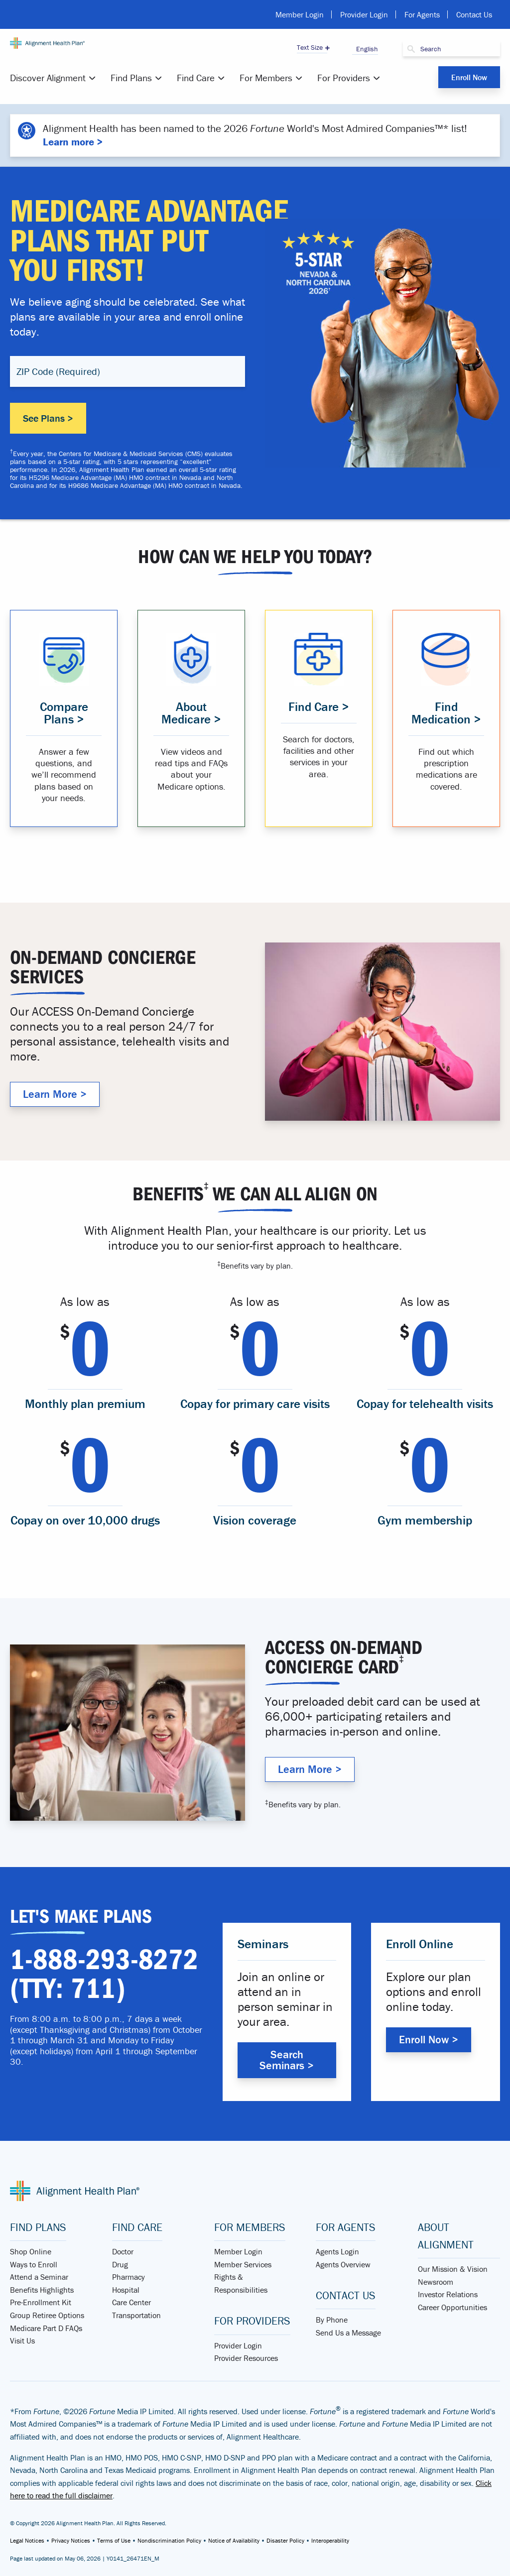 This screenshot has width=510, height=2576. I want to click on Investor Relations, so click(448, 2294).